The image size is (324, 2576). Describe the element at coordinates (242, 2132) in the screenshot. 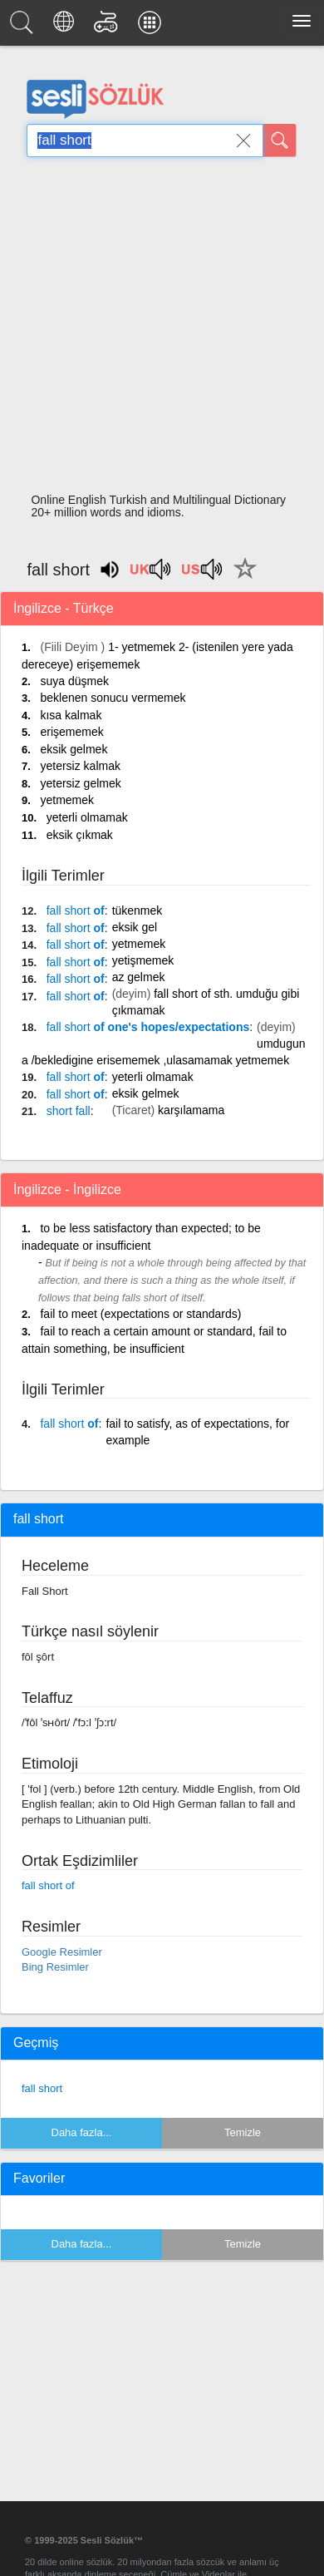

I see `Temizle` at that location.